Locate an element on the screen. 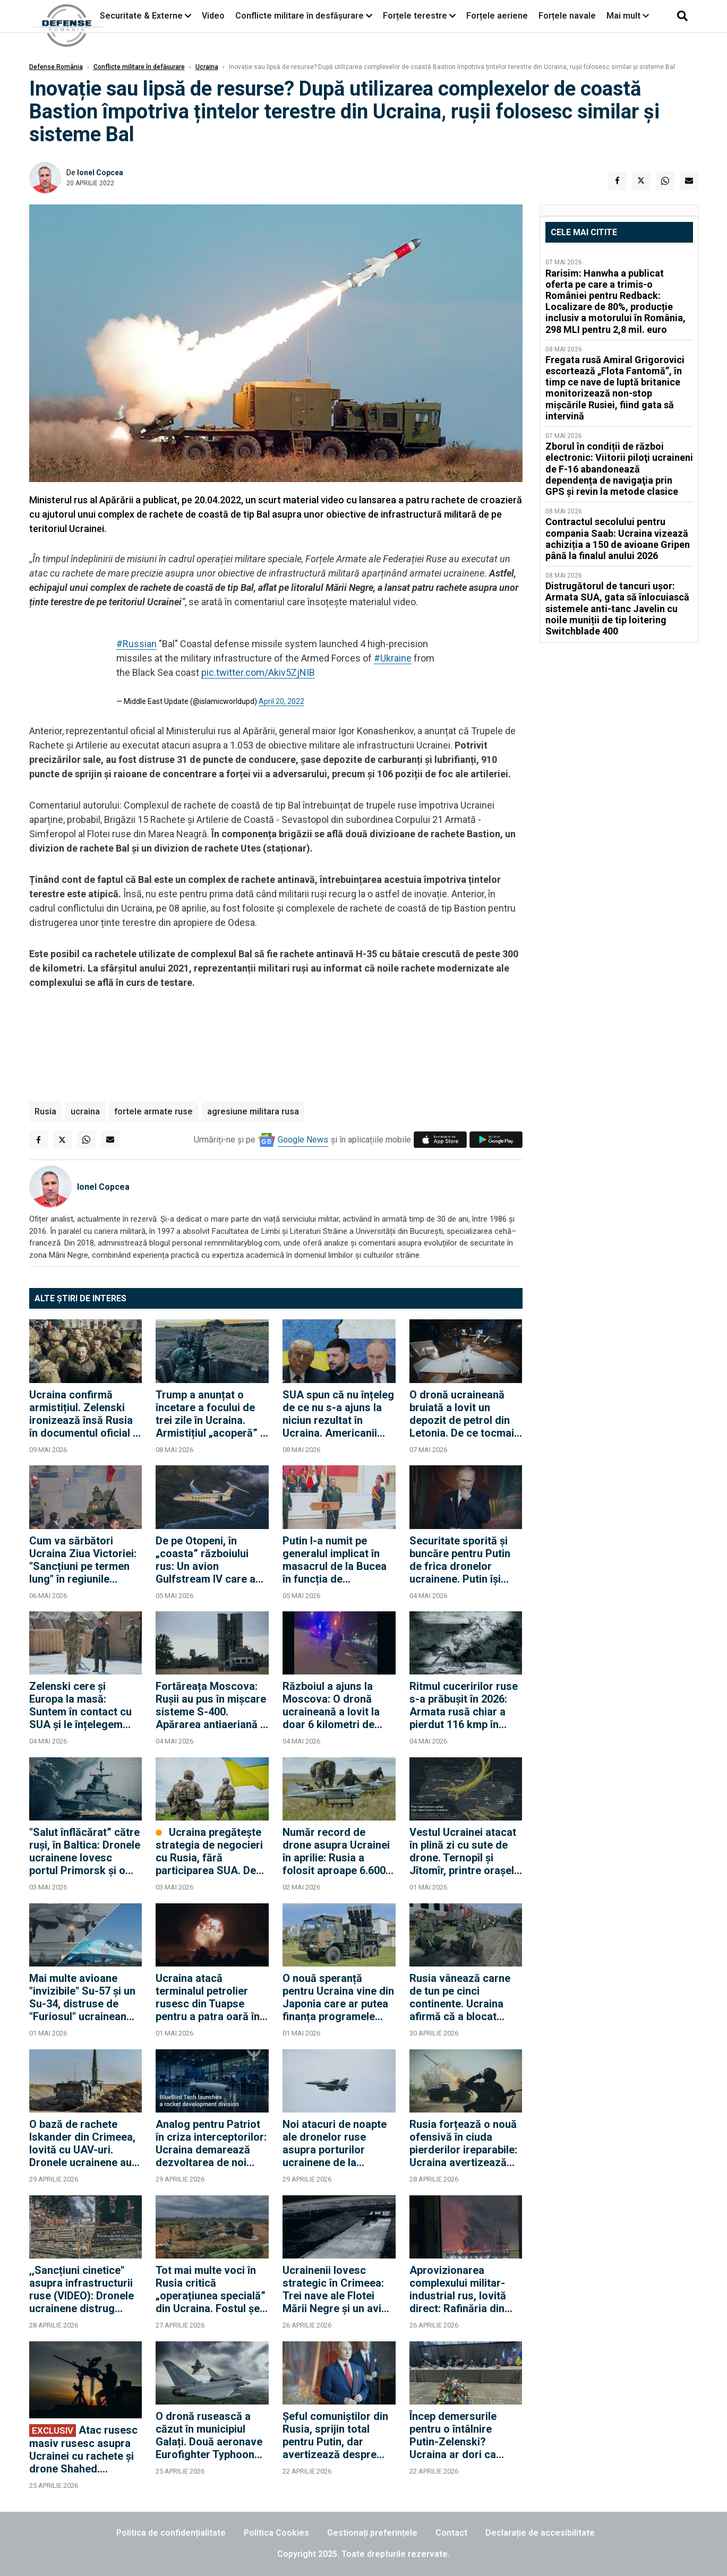 Image resolution: width=727 pixels, height=2576 pixels. O dronă rusească a căzut în municipiul Galați. Două aeronave Eurofighter Typhoon ale NATO au fost ridicate de la sol is located at coordinates (209, 2435).